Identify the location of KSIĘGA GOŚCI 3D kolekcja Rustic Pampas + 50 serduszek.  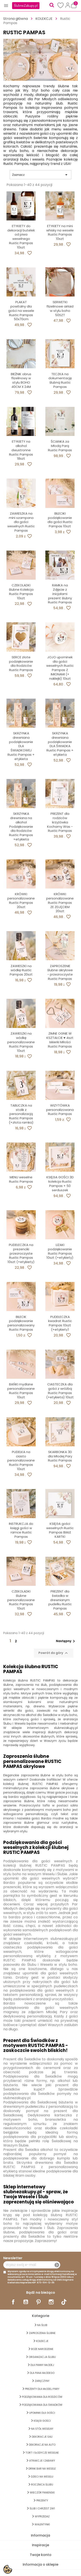
(60, 1183).